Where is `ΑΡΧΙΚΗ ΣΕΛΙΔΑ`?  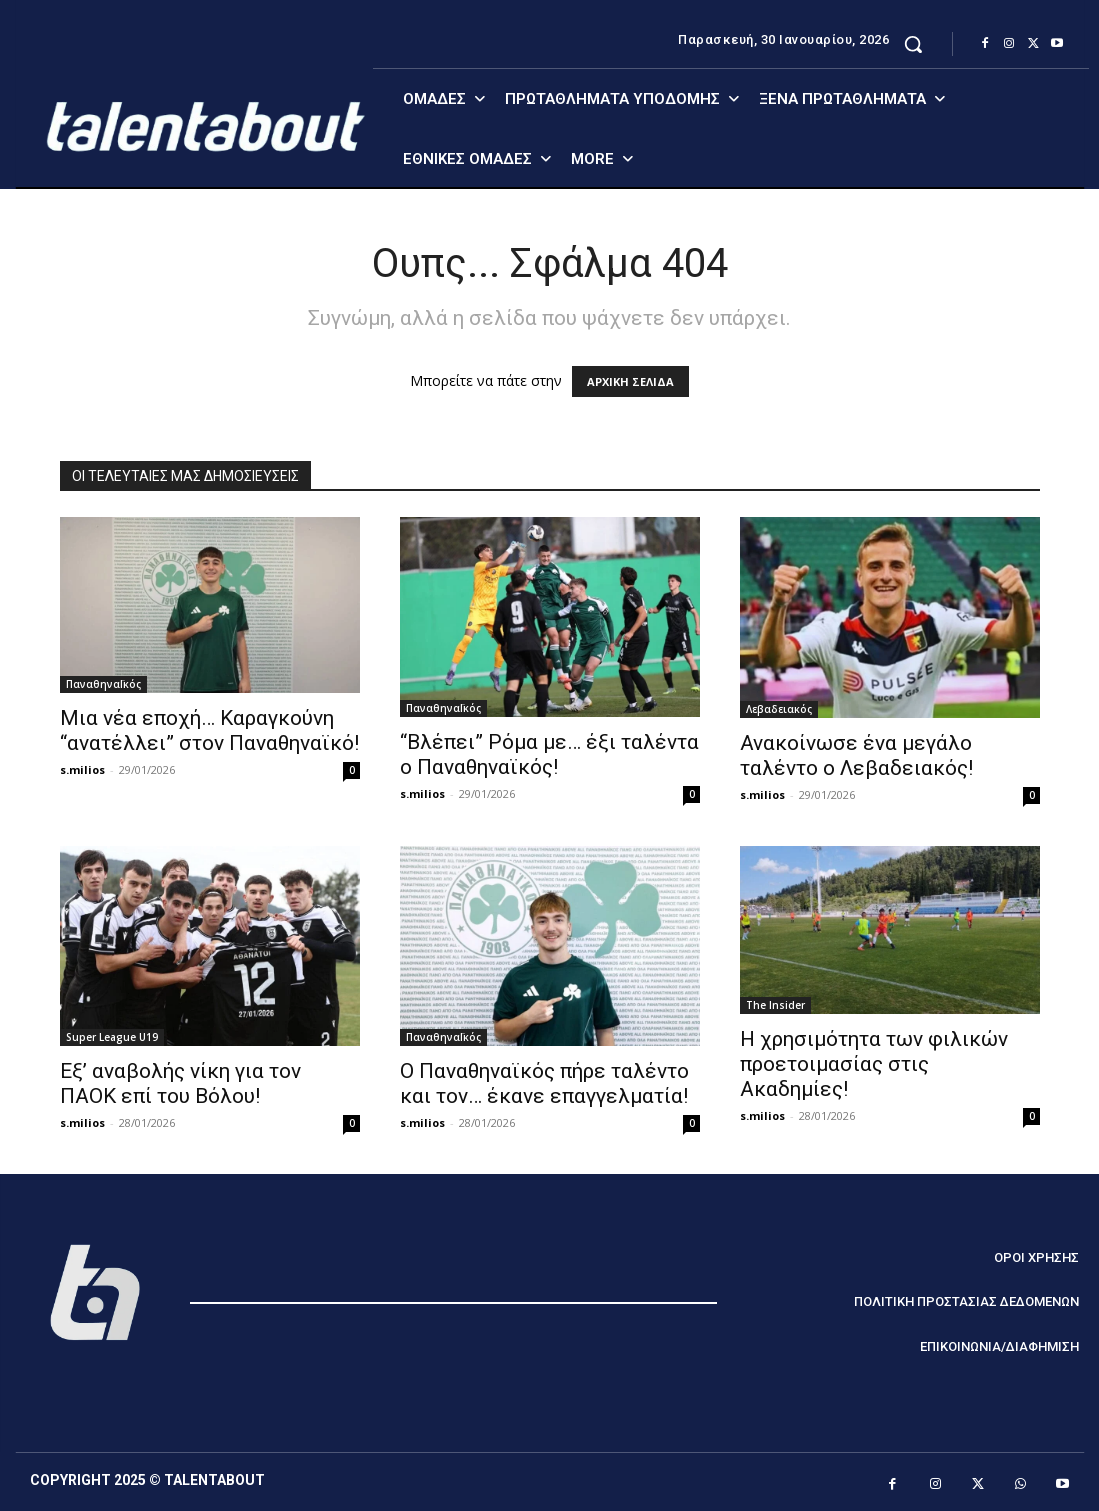
ΑΡΧΙΚΗ ΣΕΛΙΔΑ is located at coordinates (630, 381).